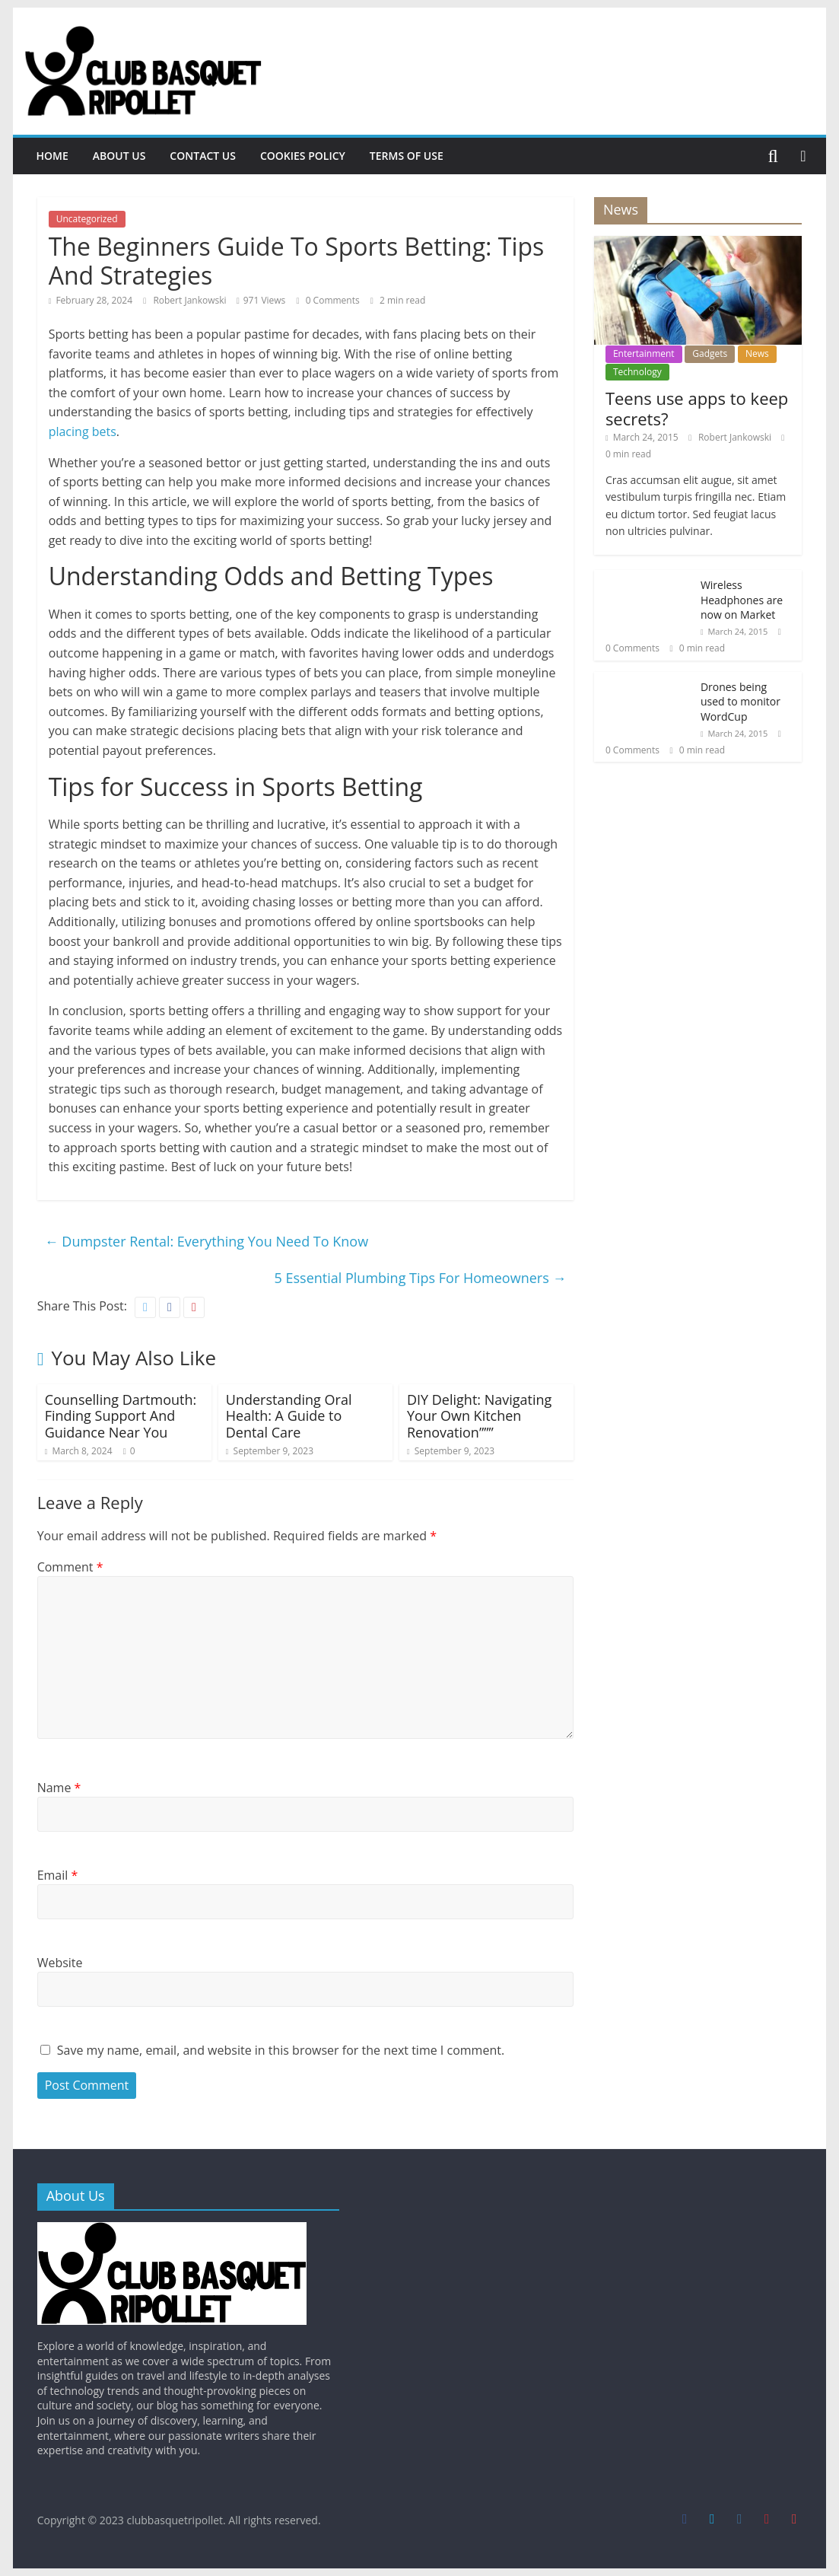 Image resolution: width=839 pixels, height=2576 pixels. I want to click on Technology, so click(637, 371).